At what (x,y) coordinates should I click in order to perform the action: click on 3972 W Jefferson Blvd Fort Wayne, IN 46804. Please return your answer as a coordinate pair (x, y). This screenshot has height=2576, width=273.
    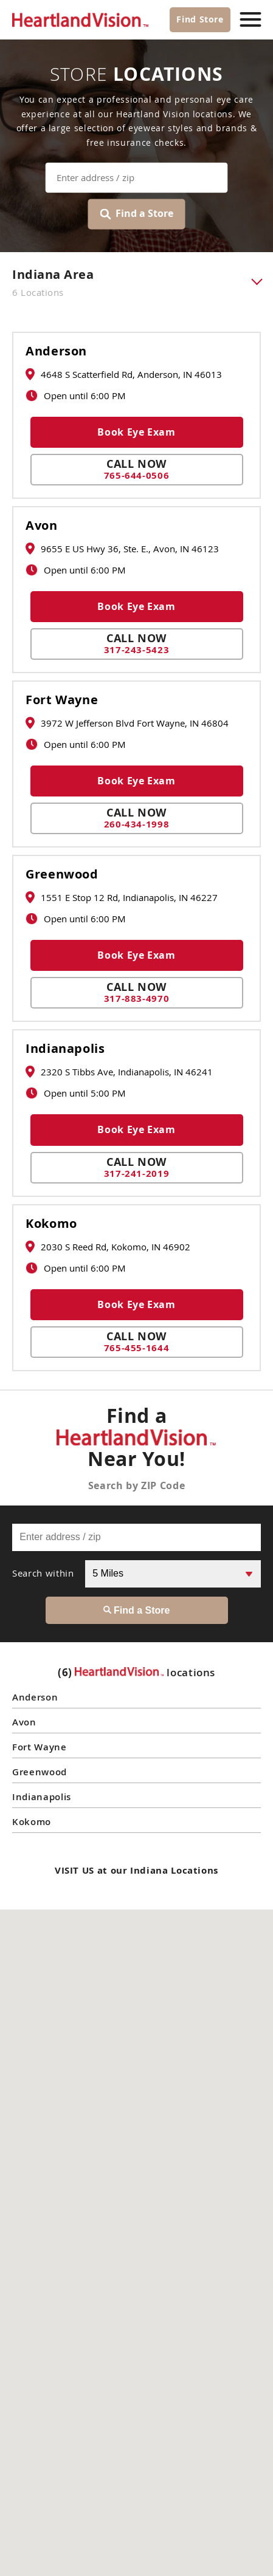
    Looking at the image, I should click on (127, 723).